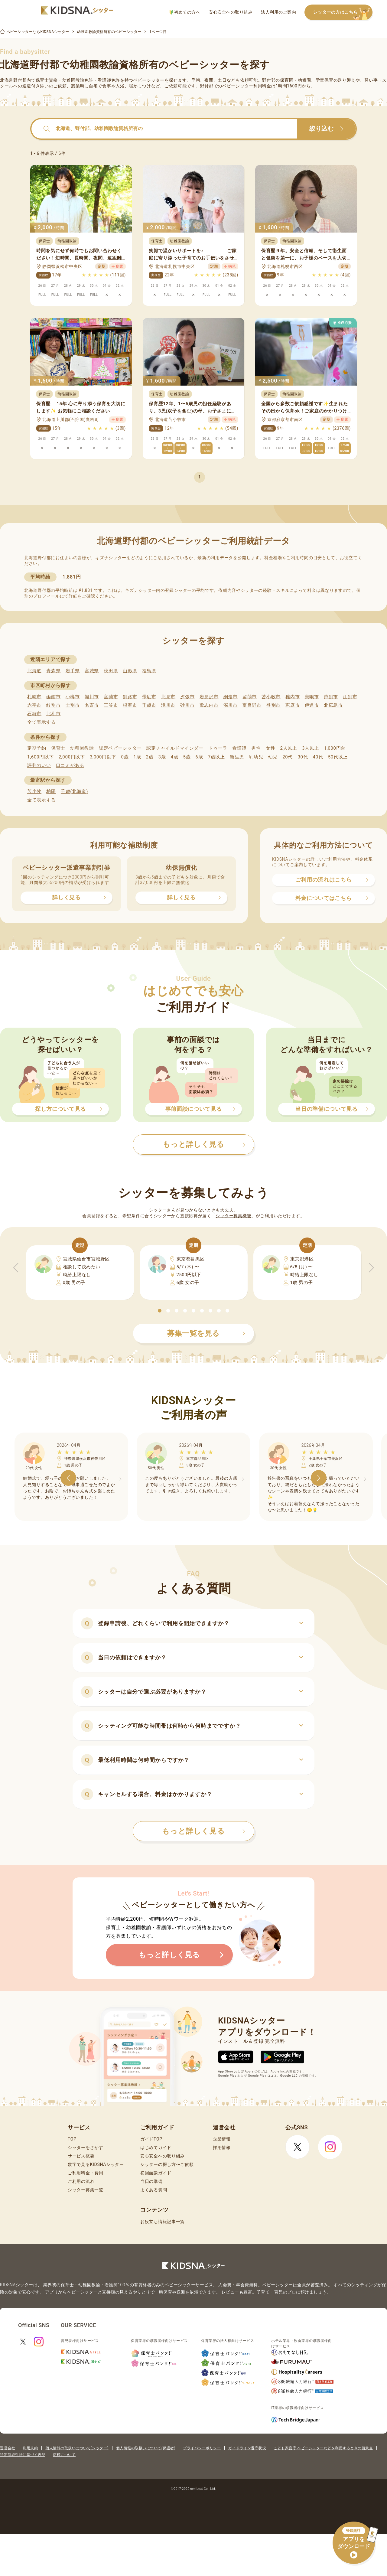  I want to click on 6歳, so click(199, 757).